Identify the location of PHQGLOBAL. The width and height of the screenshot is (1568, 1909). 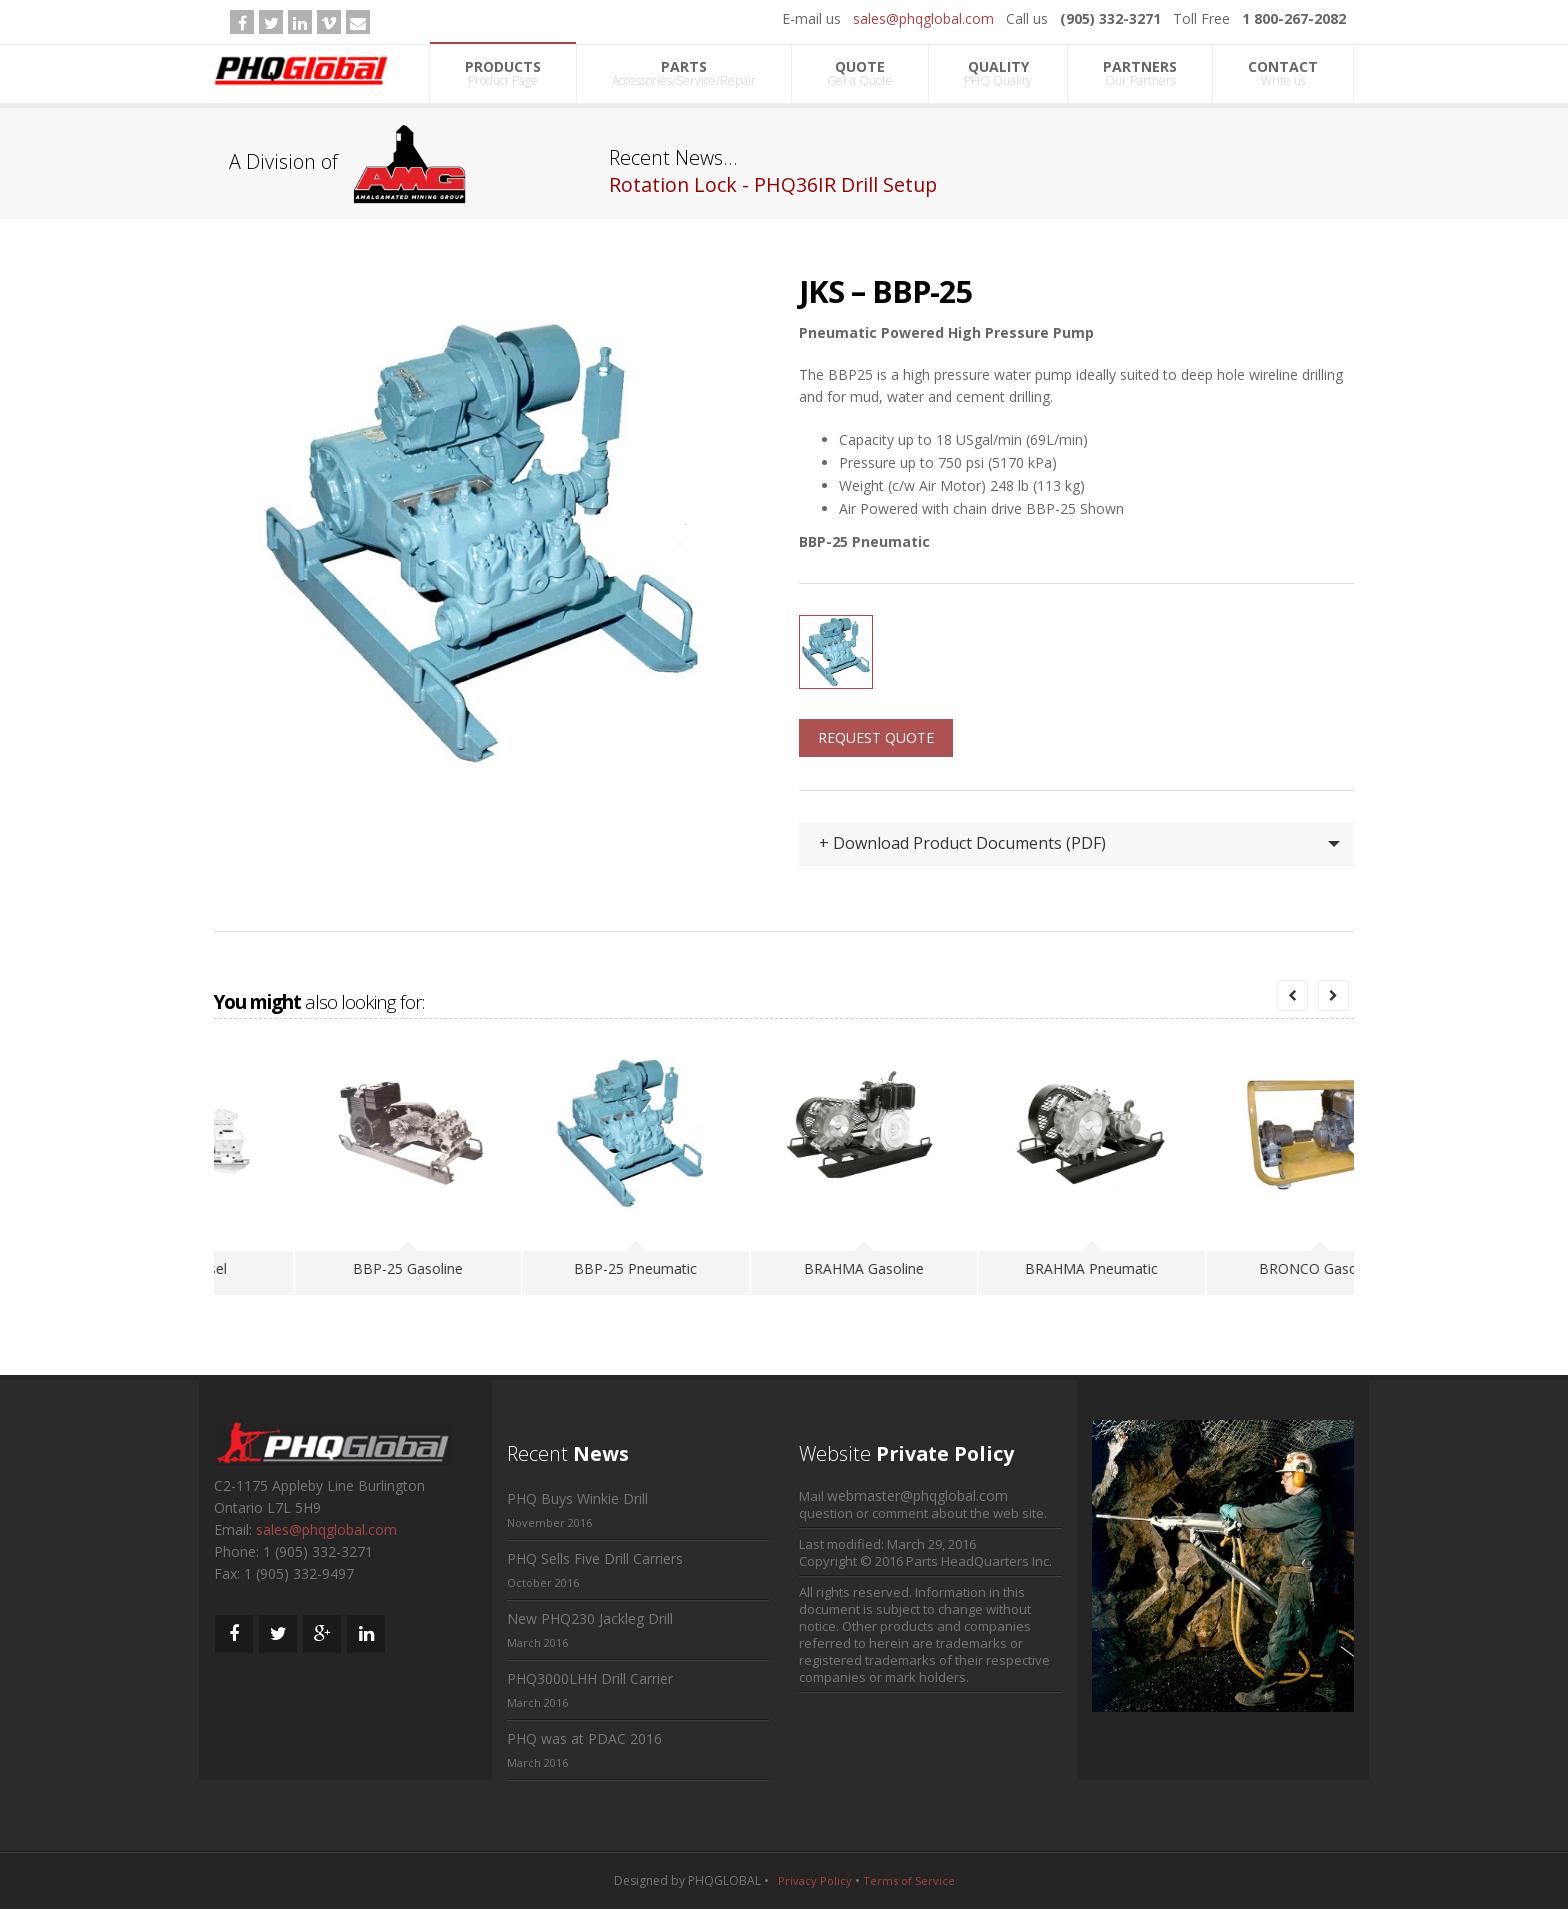
(724, 1880).